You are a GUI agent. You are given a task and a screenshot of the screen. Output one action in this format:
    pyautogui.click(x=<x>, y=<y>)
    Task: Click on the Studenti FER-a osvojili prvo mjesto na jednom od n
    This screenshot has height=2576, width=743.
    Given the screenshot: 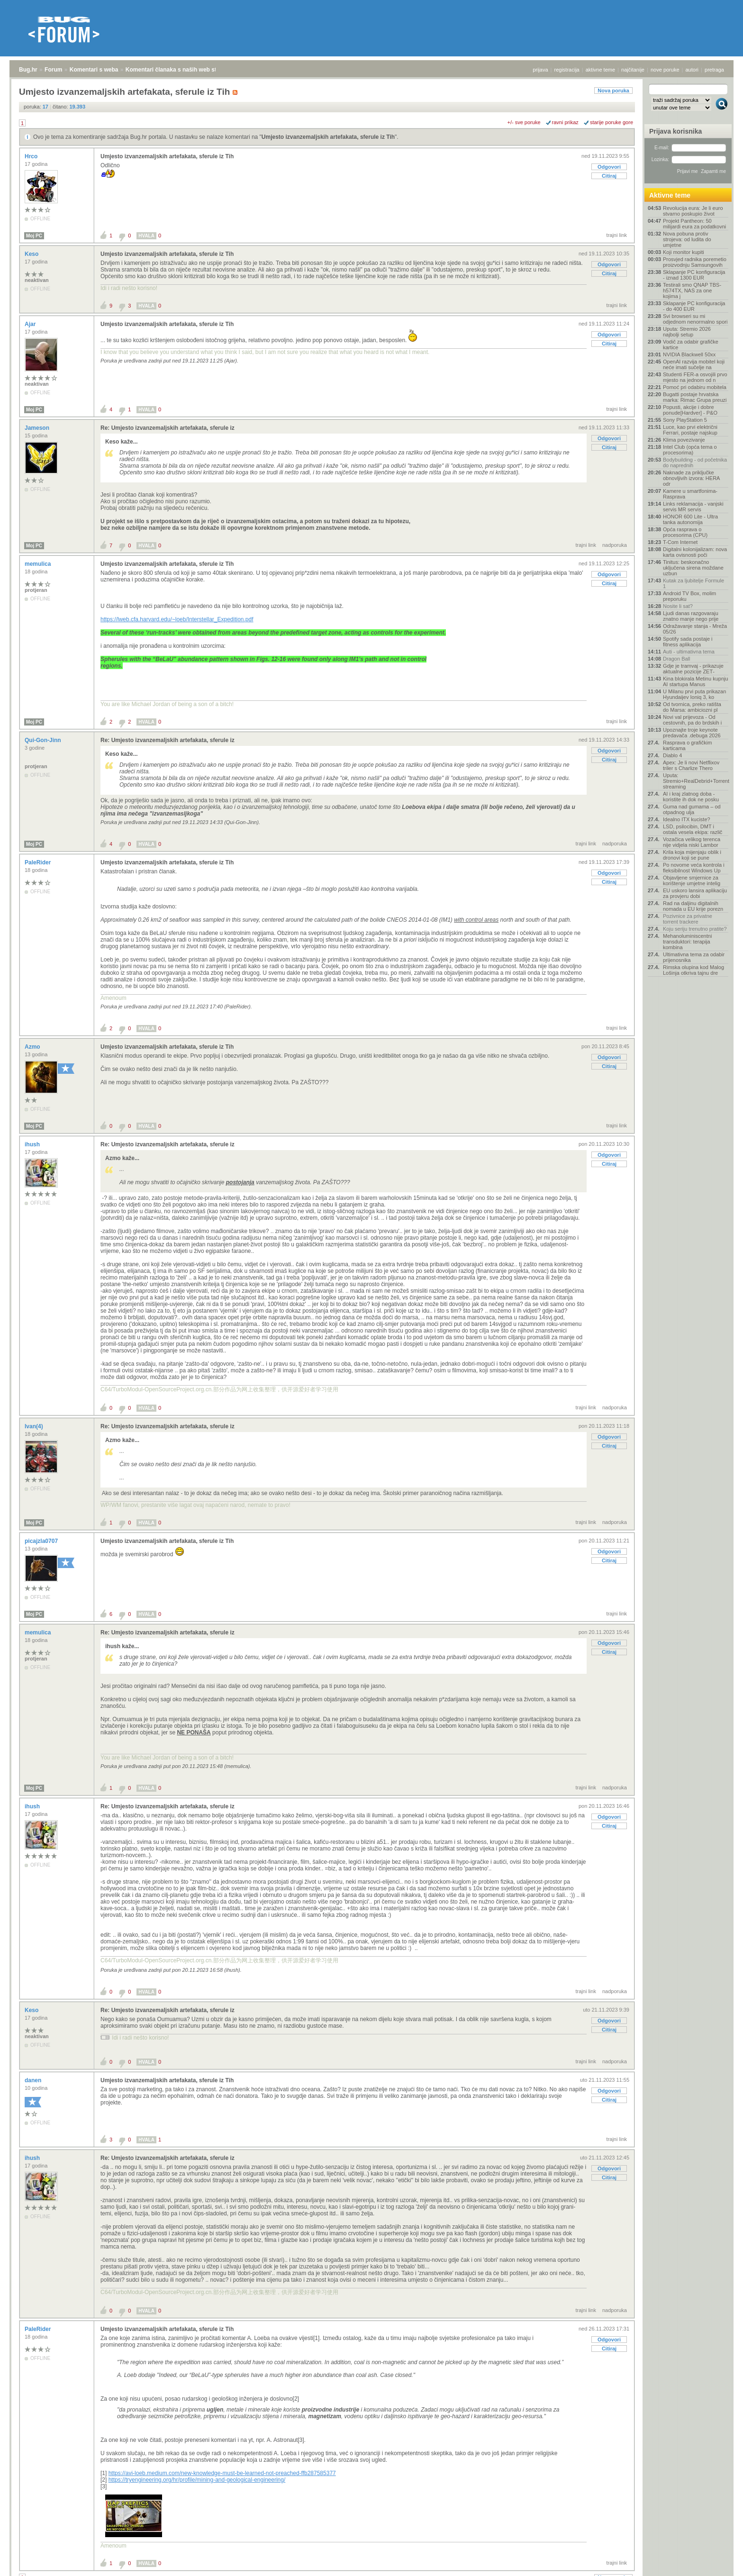 What is the action you would take?
    pyautogui.click(x=695, y=377)
    